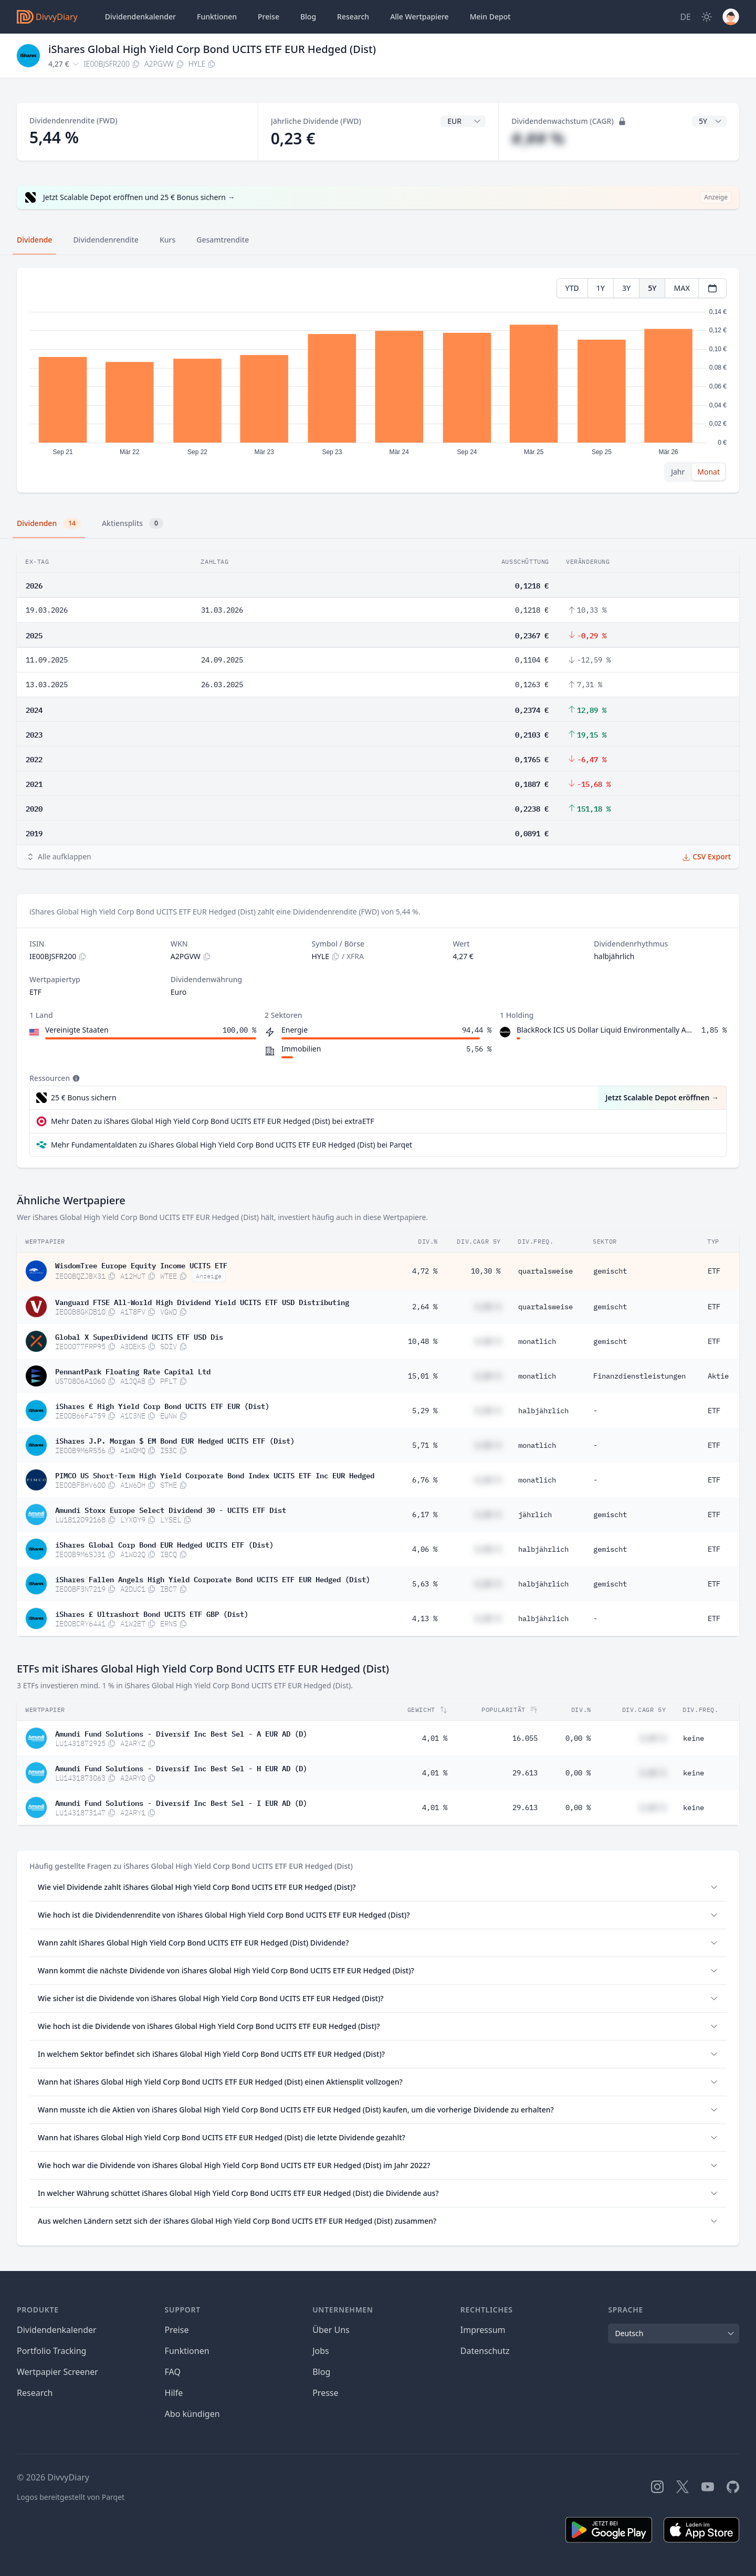 Image resolution: width=756 pixels, height=2576 pixels. Describe the element at coordinates (212, 1578) in the screenshot. I see `iShares Fallen Angels High Yield Corporate Bond UCITS ETF EUR Hedged (Dist)` at that location.